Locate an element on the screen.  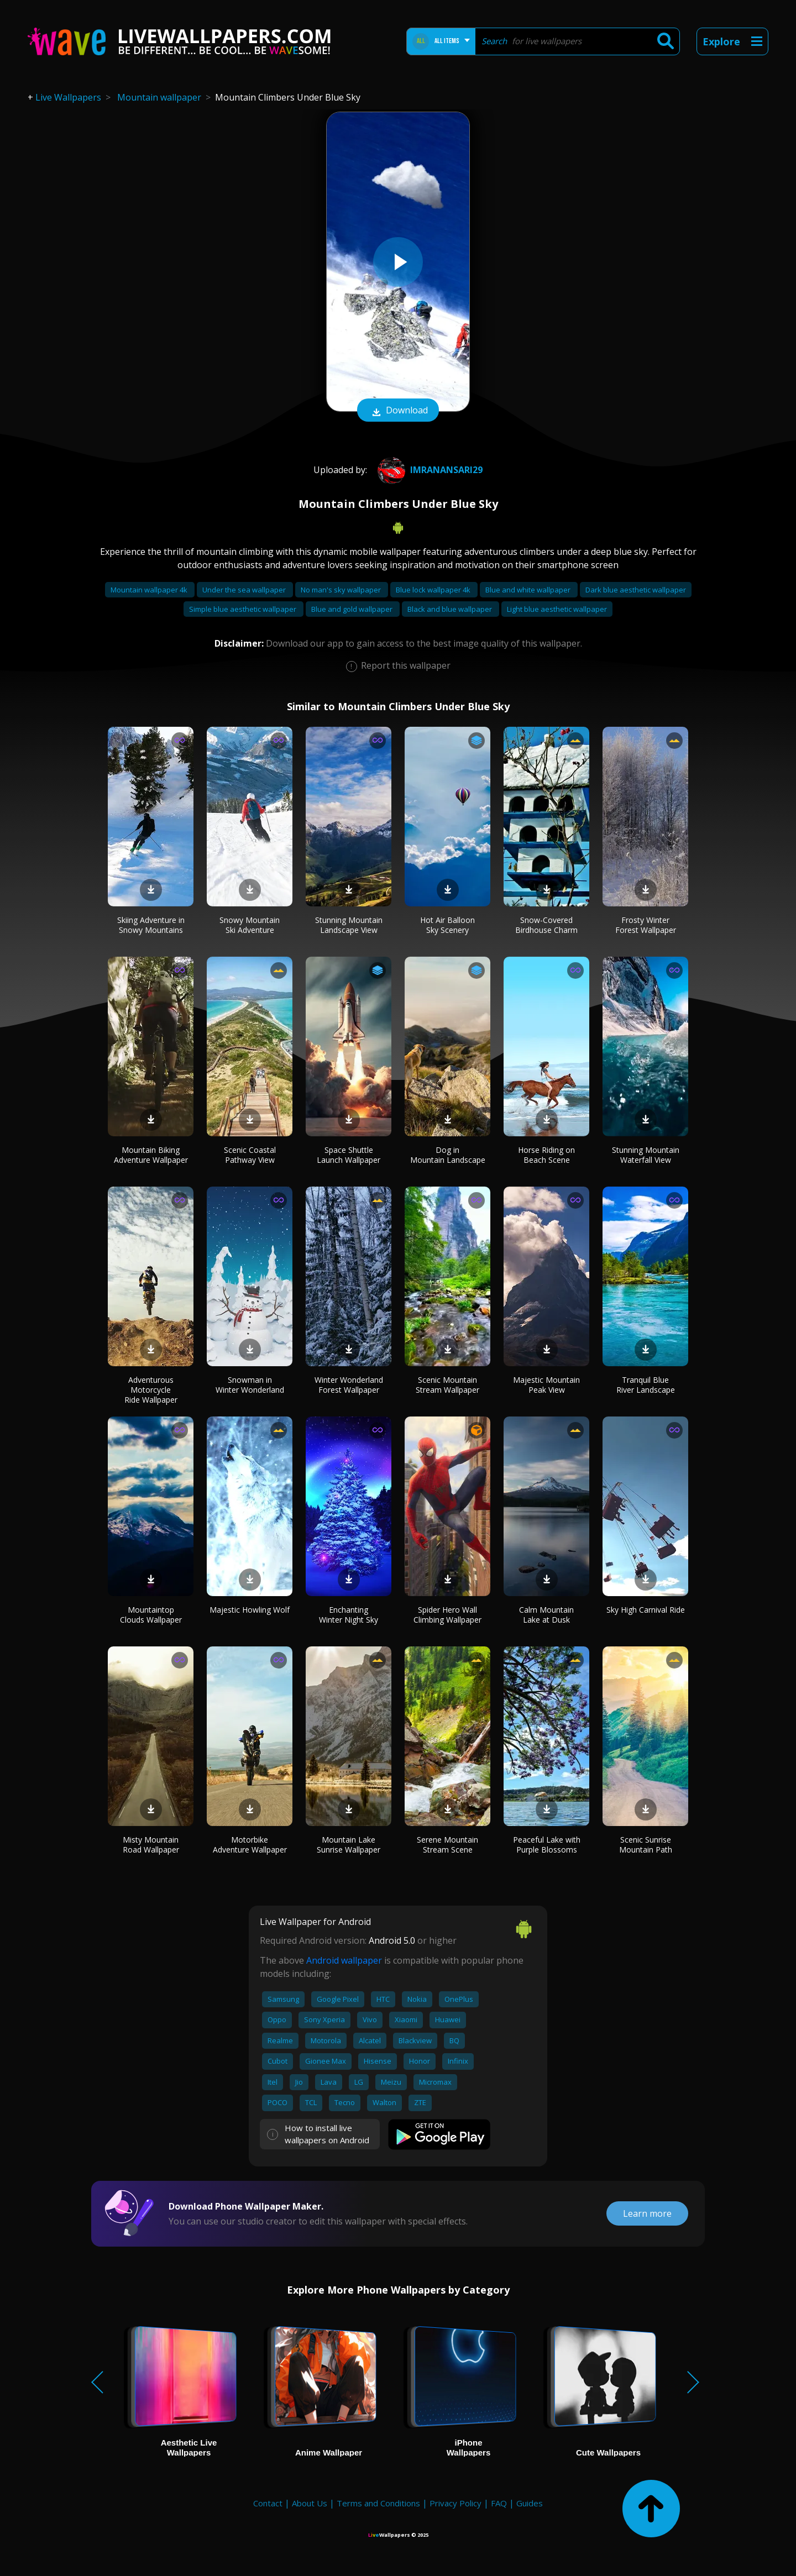
Stunning Mountain Landscape View is located at coordinates (349, 925).